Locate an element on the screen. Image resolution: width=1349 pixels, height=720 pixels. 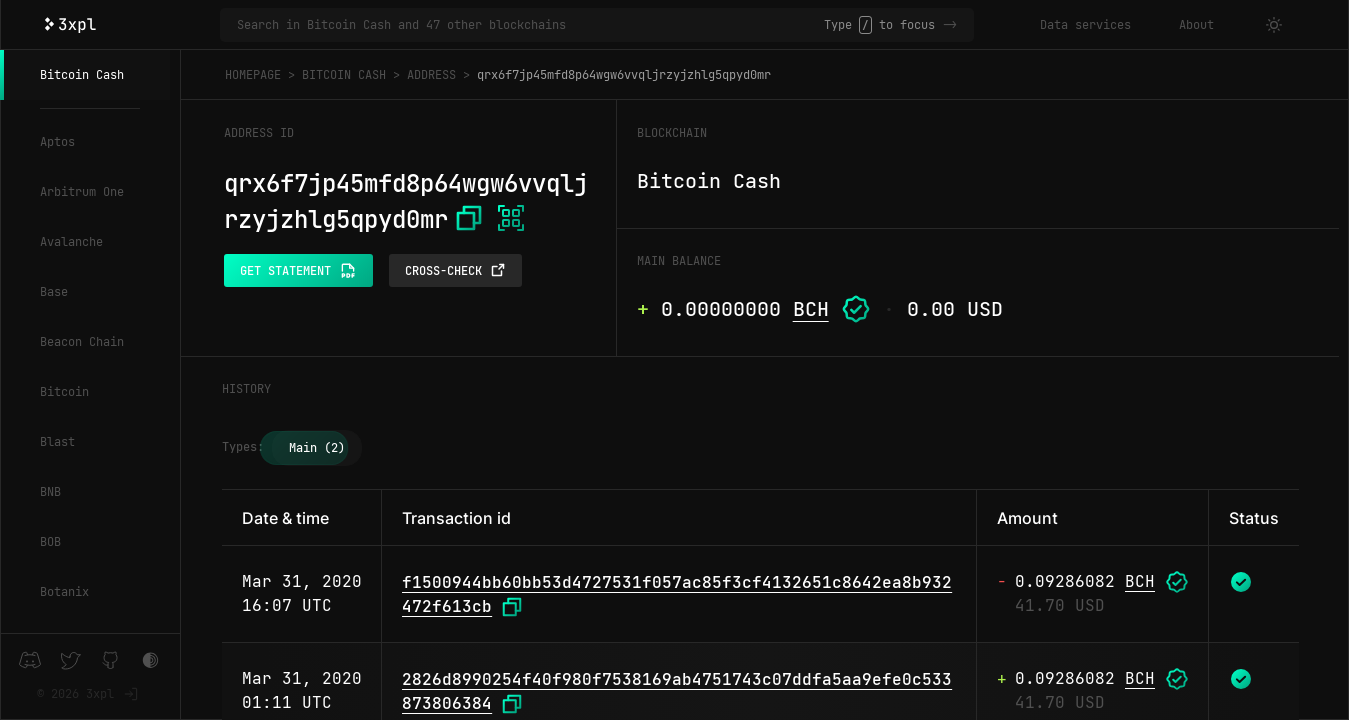
BOB is located at coordinates (50, 542).